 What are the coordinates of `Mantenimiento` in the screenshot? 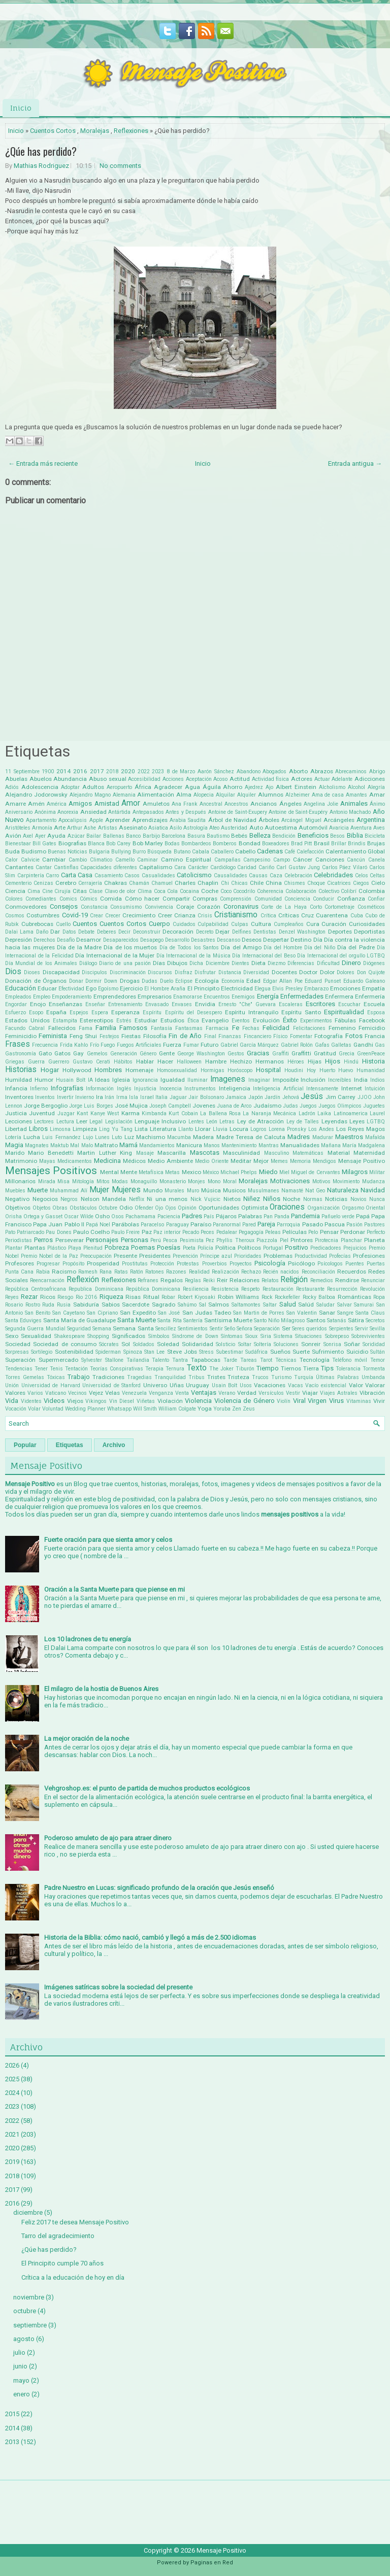 It's located at (238, 1145).